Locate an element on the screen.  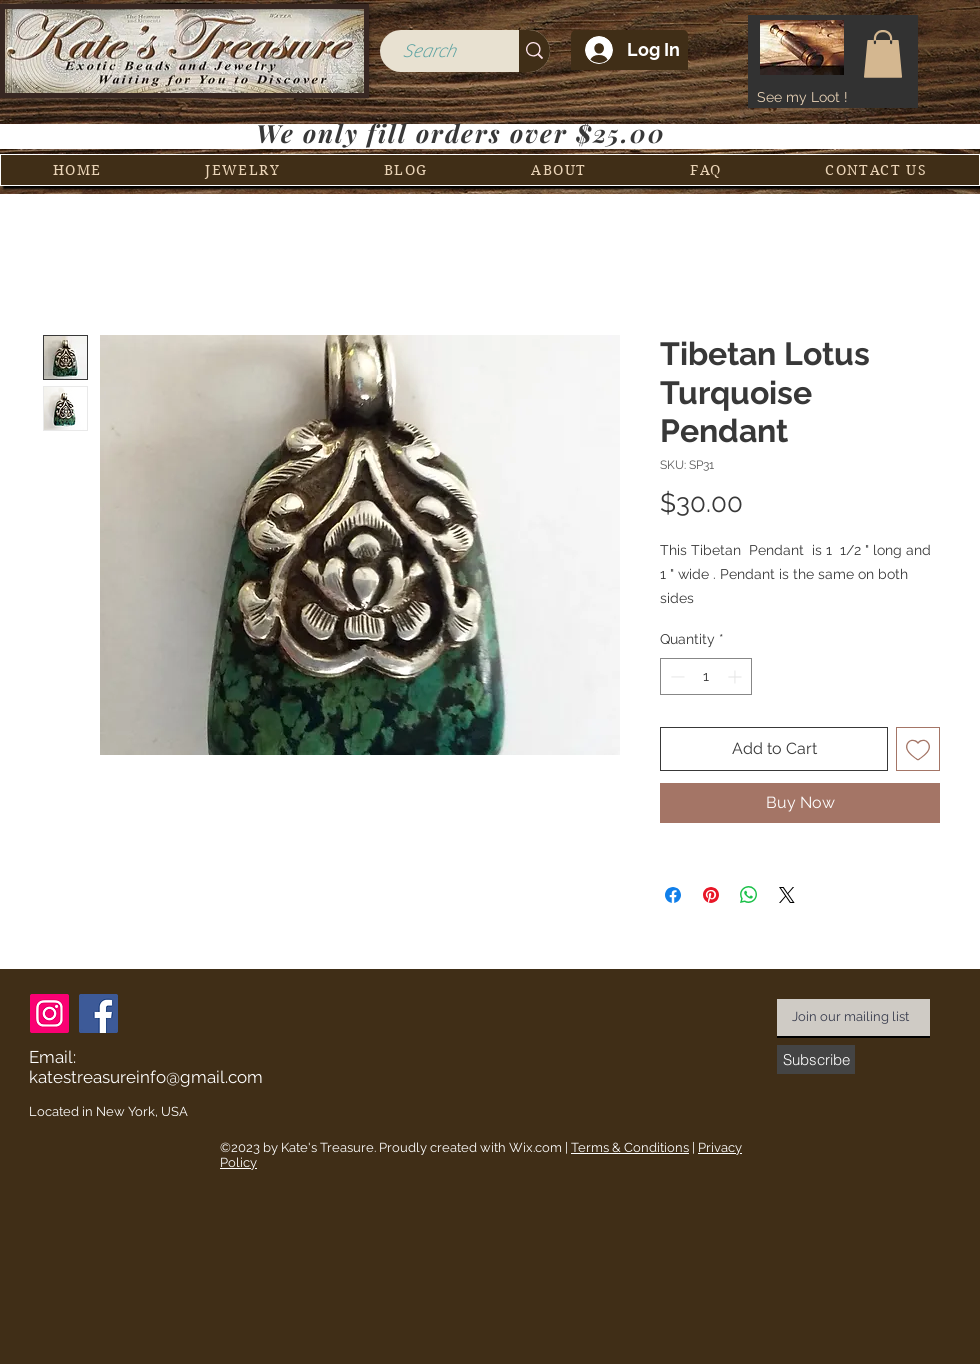
[Subscribe] is located at coordinates (816, 1059).